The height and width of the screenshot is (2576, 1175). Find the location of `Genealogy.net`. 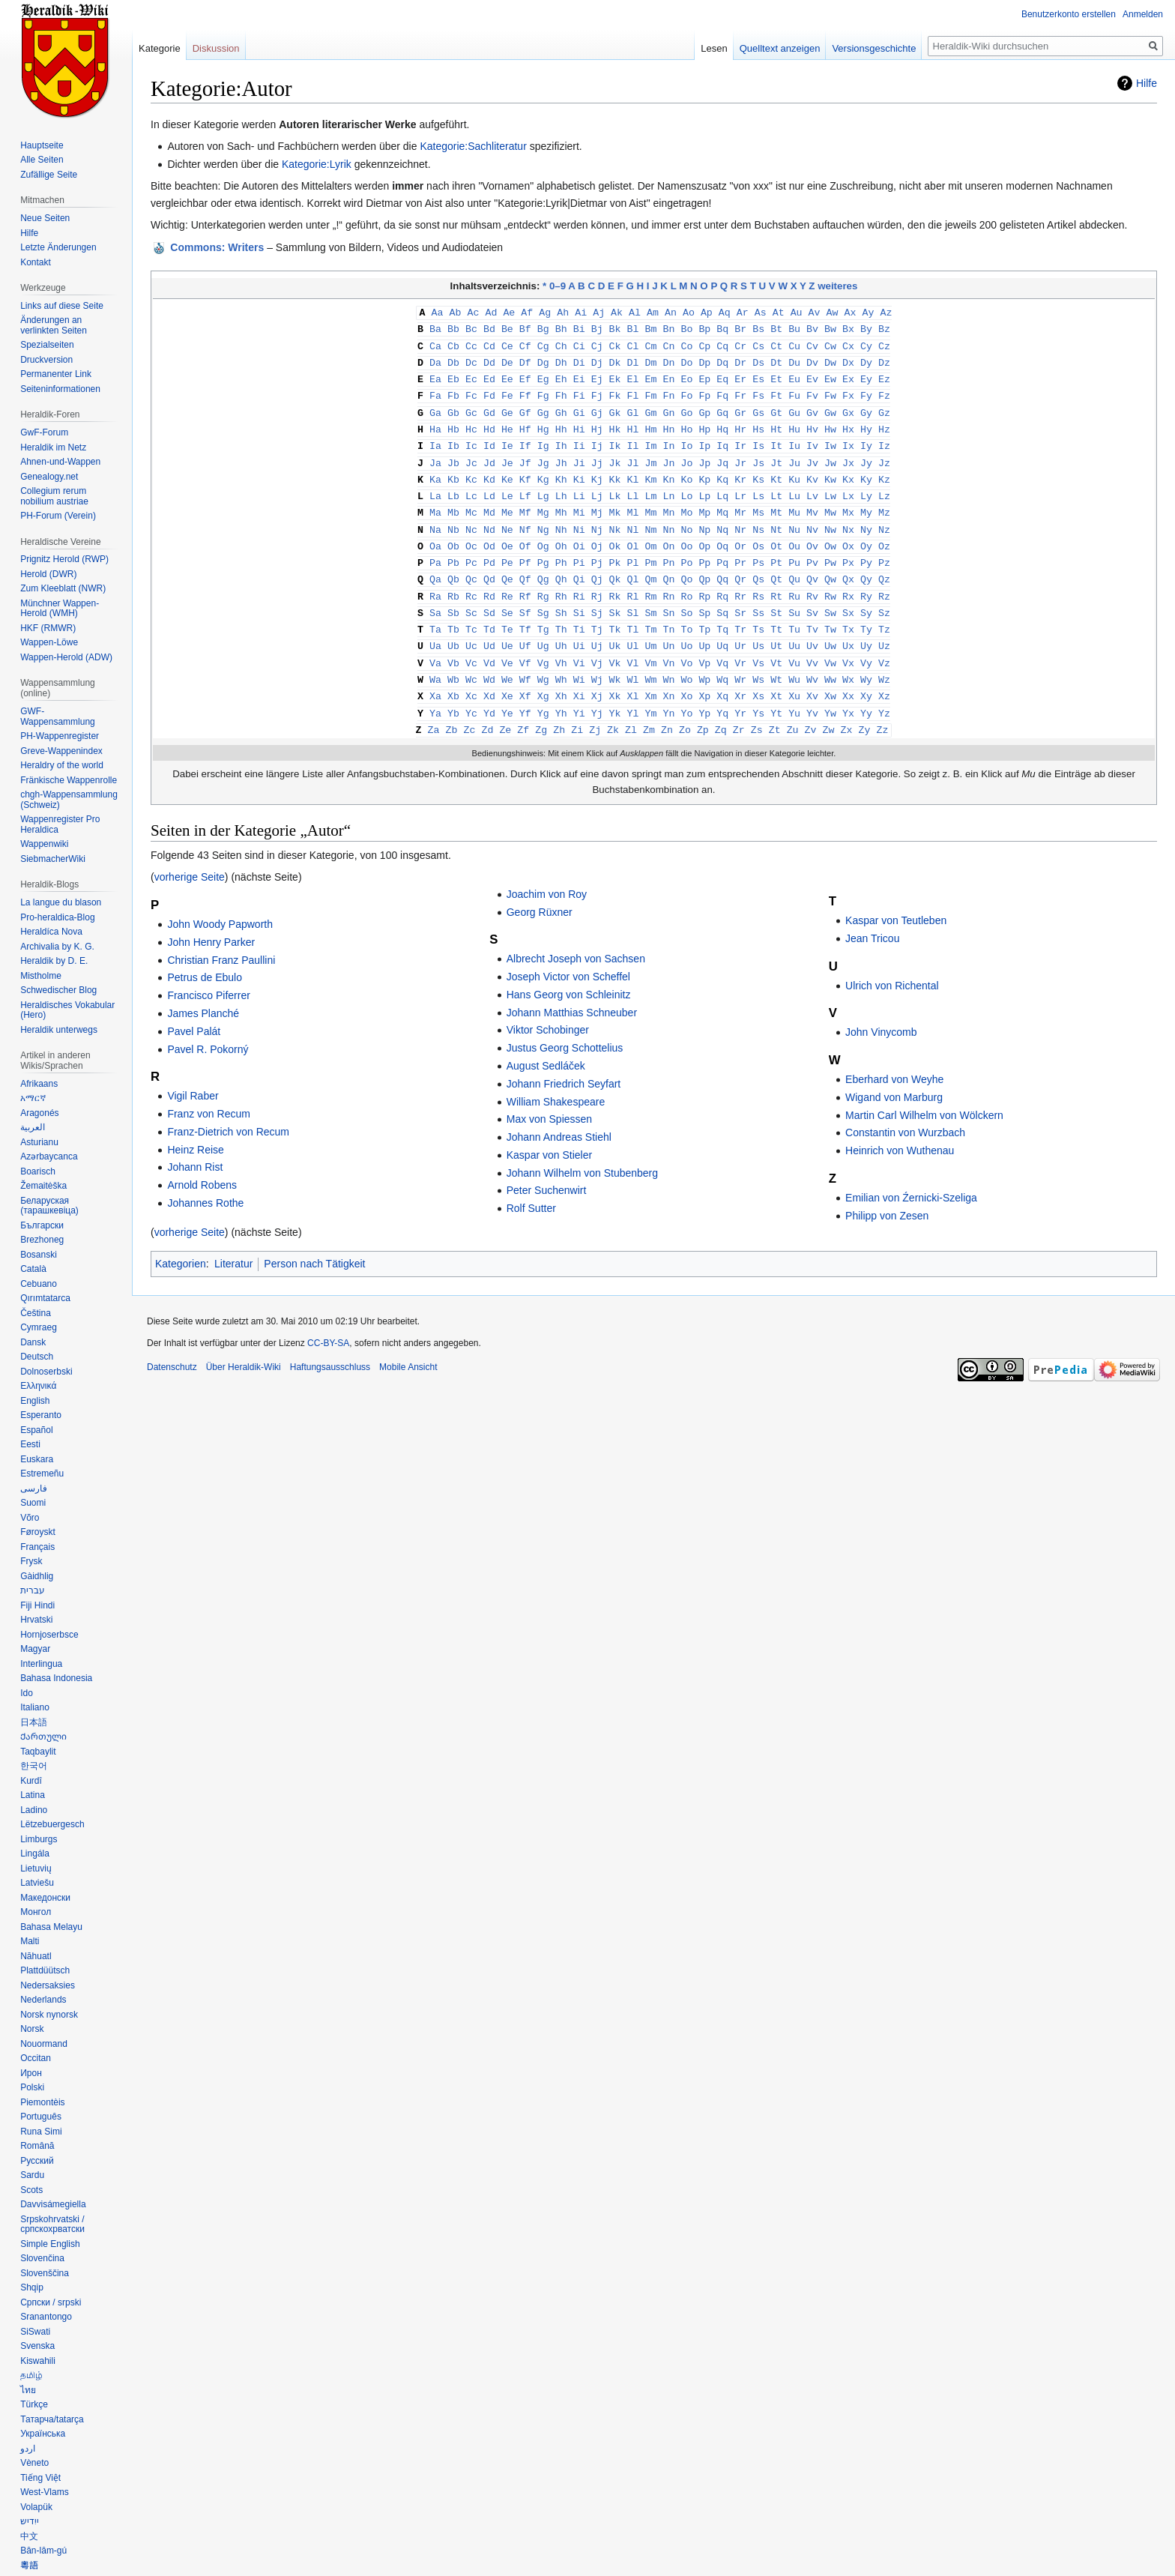

Genealogy.net is located at coordinates (49, 476).